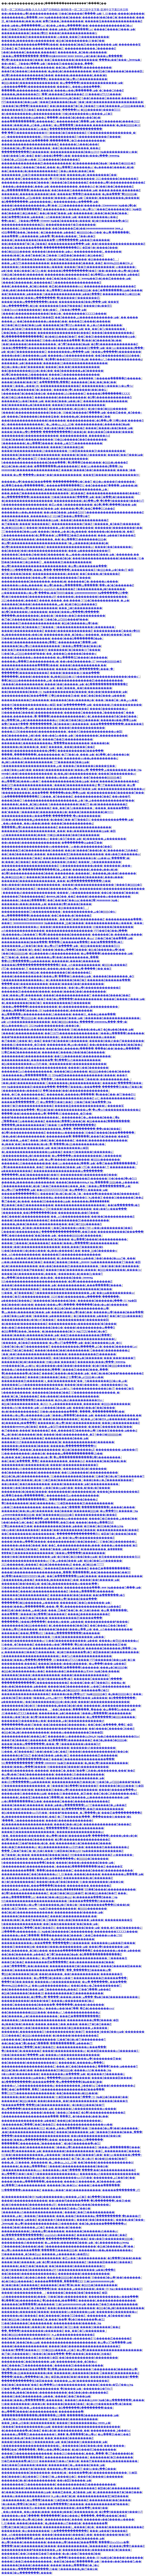 Image resolution: width=147 pixels, height=2576 pixels. I want to click on ���޵�һ����������ŷ���պ�, so click(60, 769).